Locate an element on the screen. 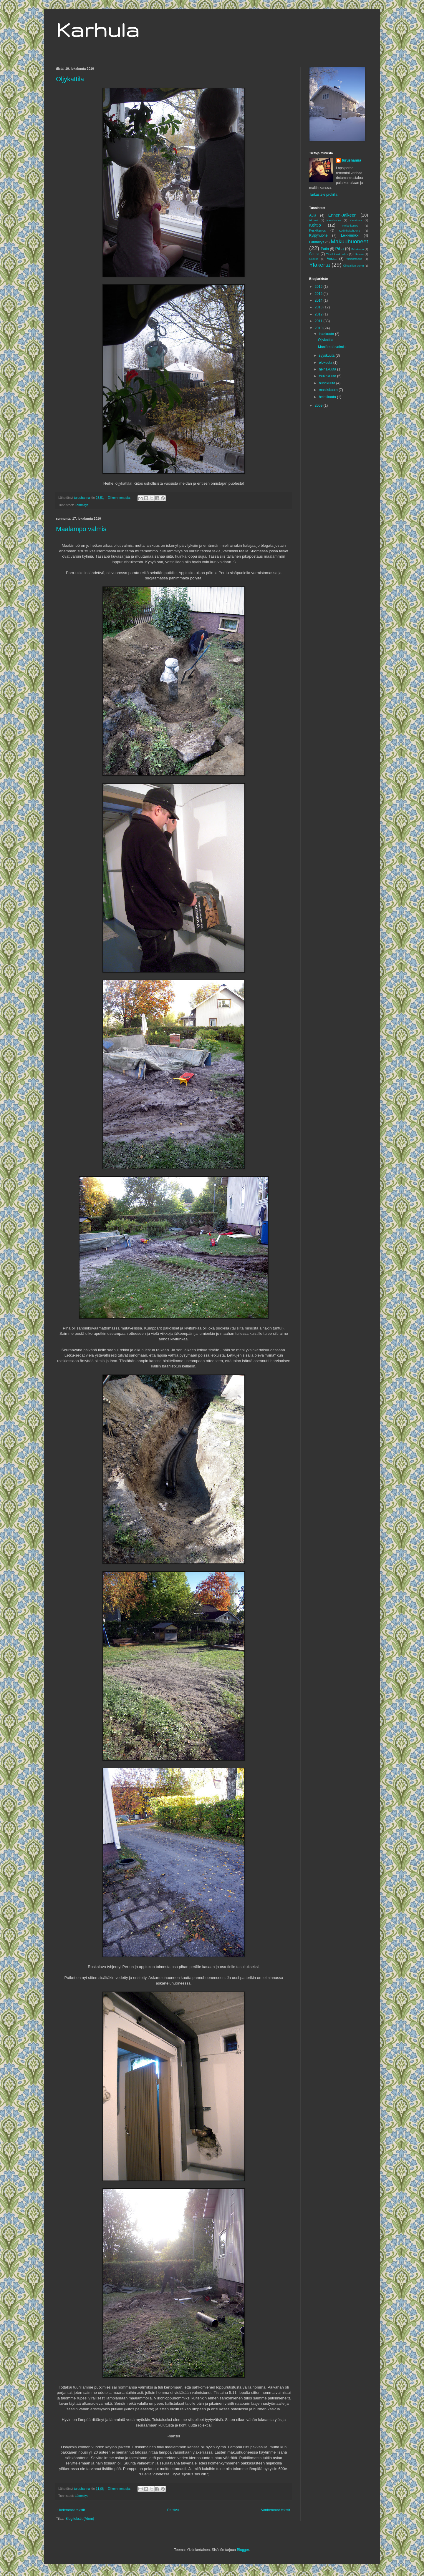  2016 is located at coordinates (319, 287).